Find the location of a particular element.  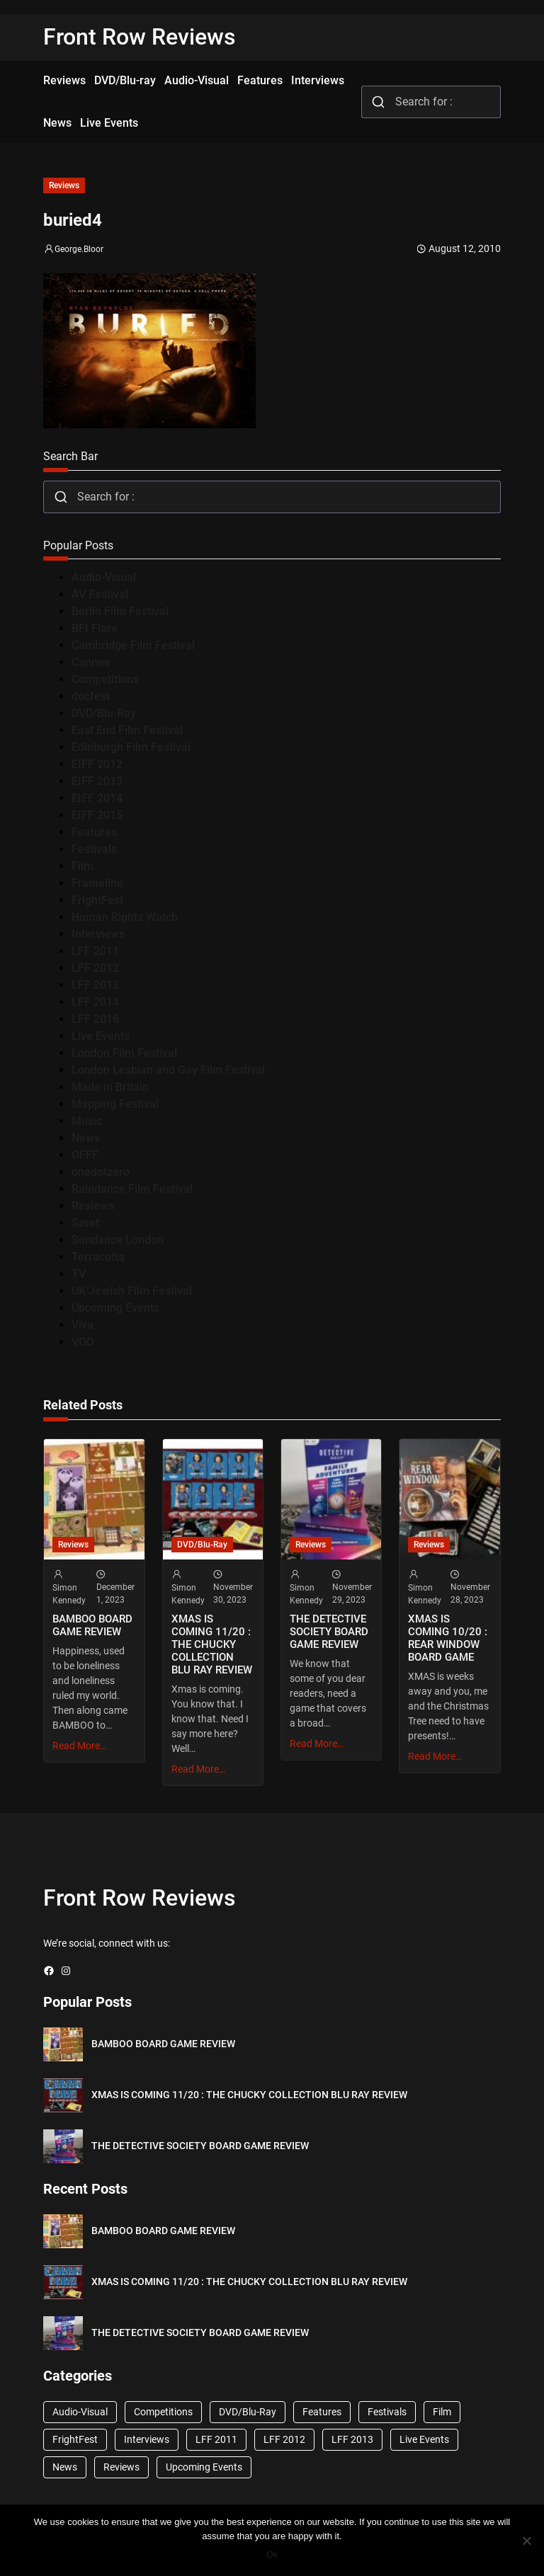

DVD/Blu-Ray [DVD/Blu-Ray (1,867 items)] is located at coordinates (247, 2411).